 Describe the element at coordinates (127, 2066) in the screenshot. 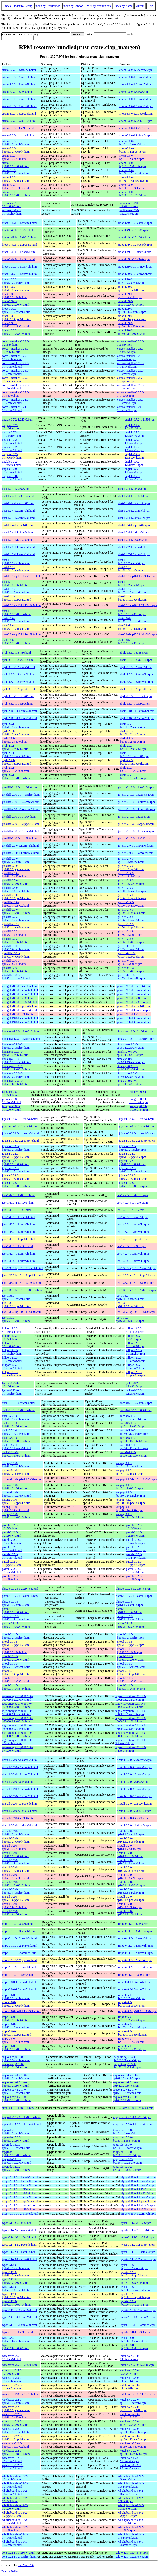

I see `sequoia-sq-0.33.0-bp156.1.3.x86_64.rpm` at that location.